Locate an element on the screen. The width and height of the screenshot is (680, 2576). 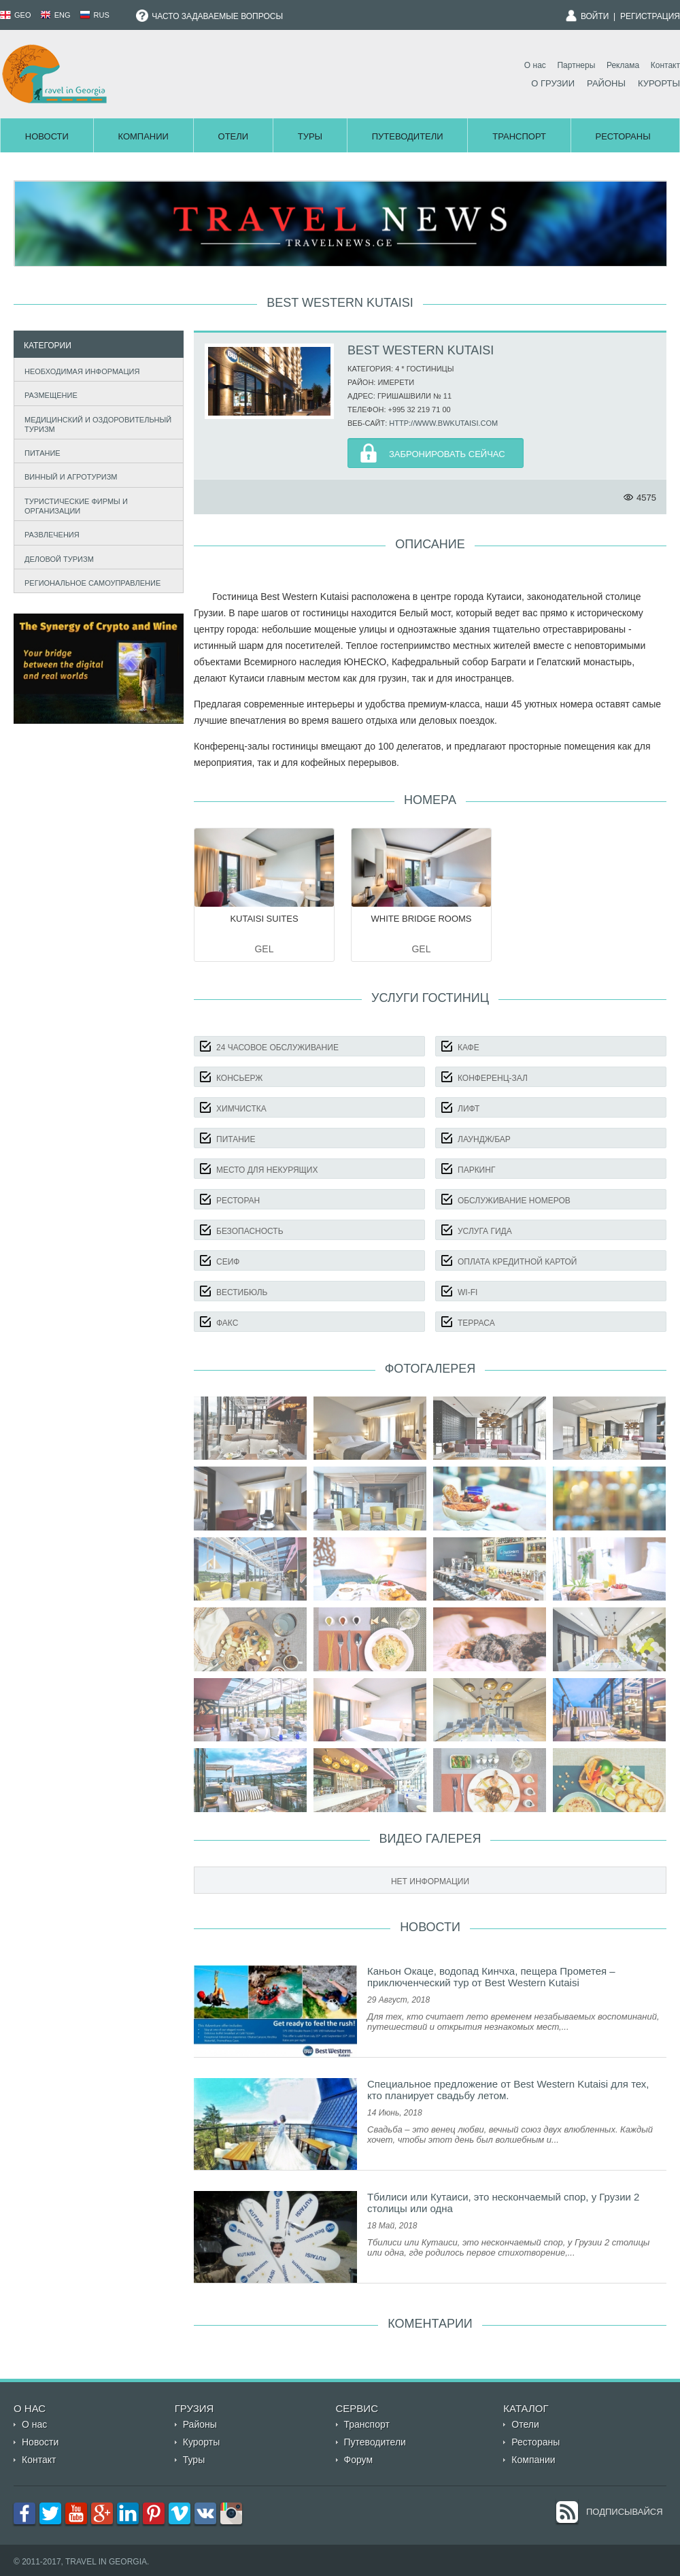
RUS is located at coordinates (94, 15).